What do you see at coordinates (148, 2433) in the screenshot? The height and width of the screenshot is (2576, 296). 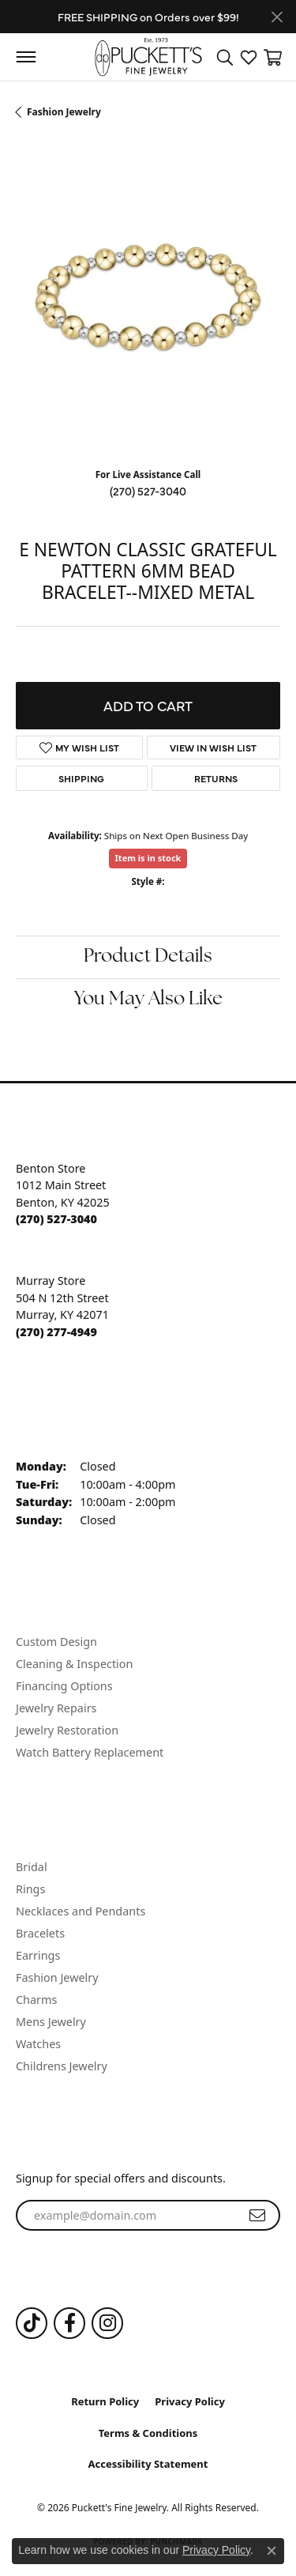 I see `Terms & Conditions` at bounding box center [148, 2433].